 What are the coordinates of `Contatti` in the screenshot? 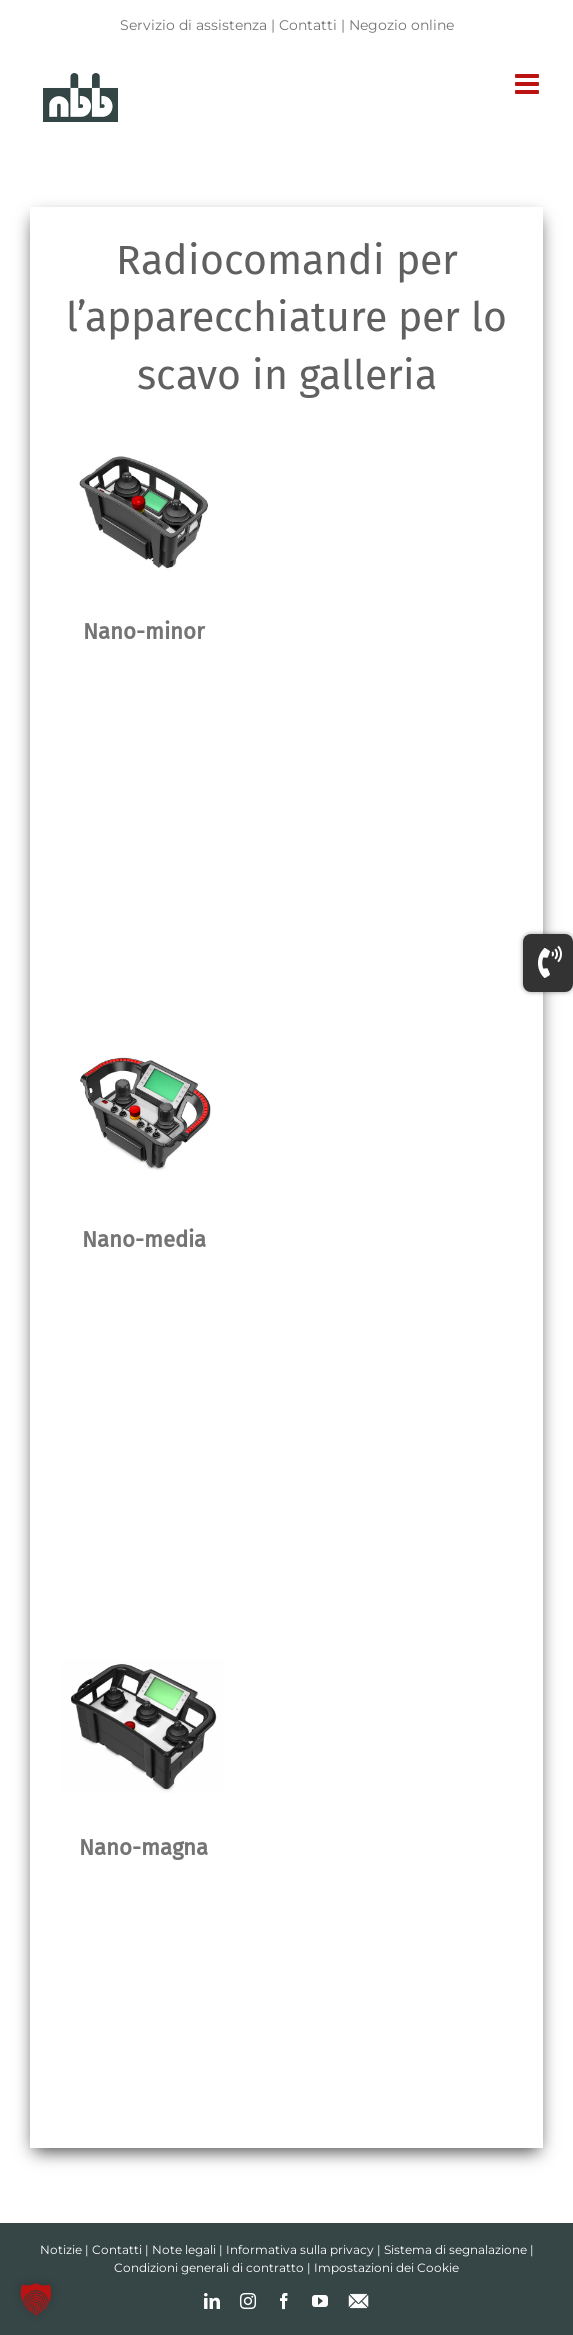 It's located at (308, 25).